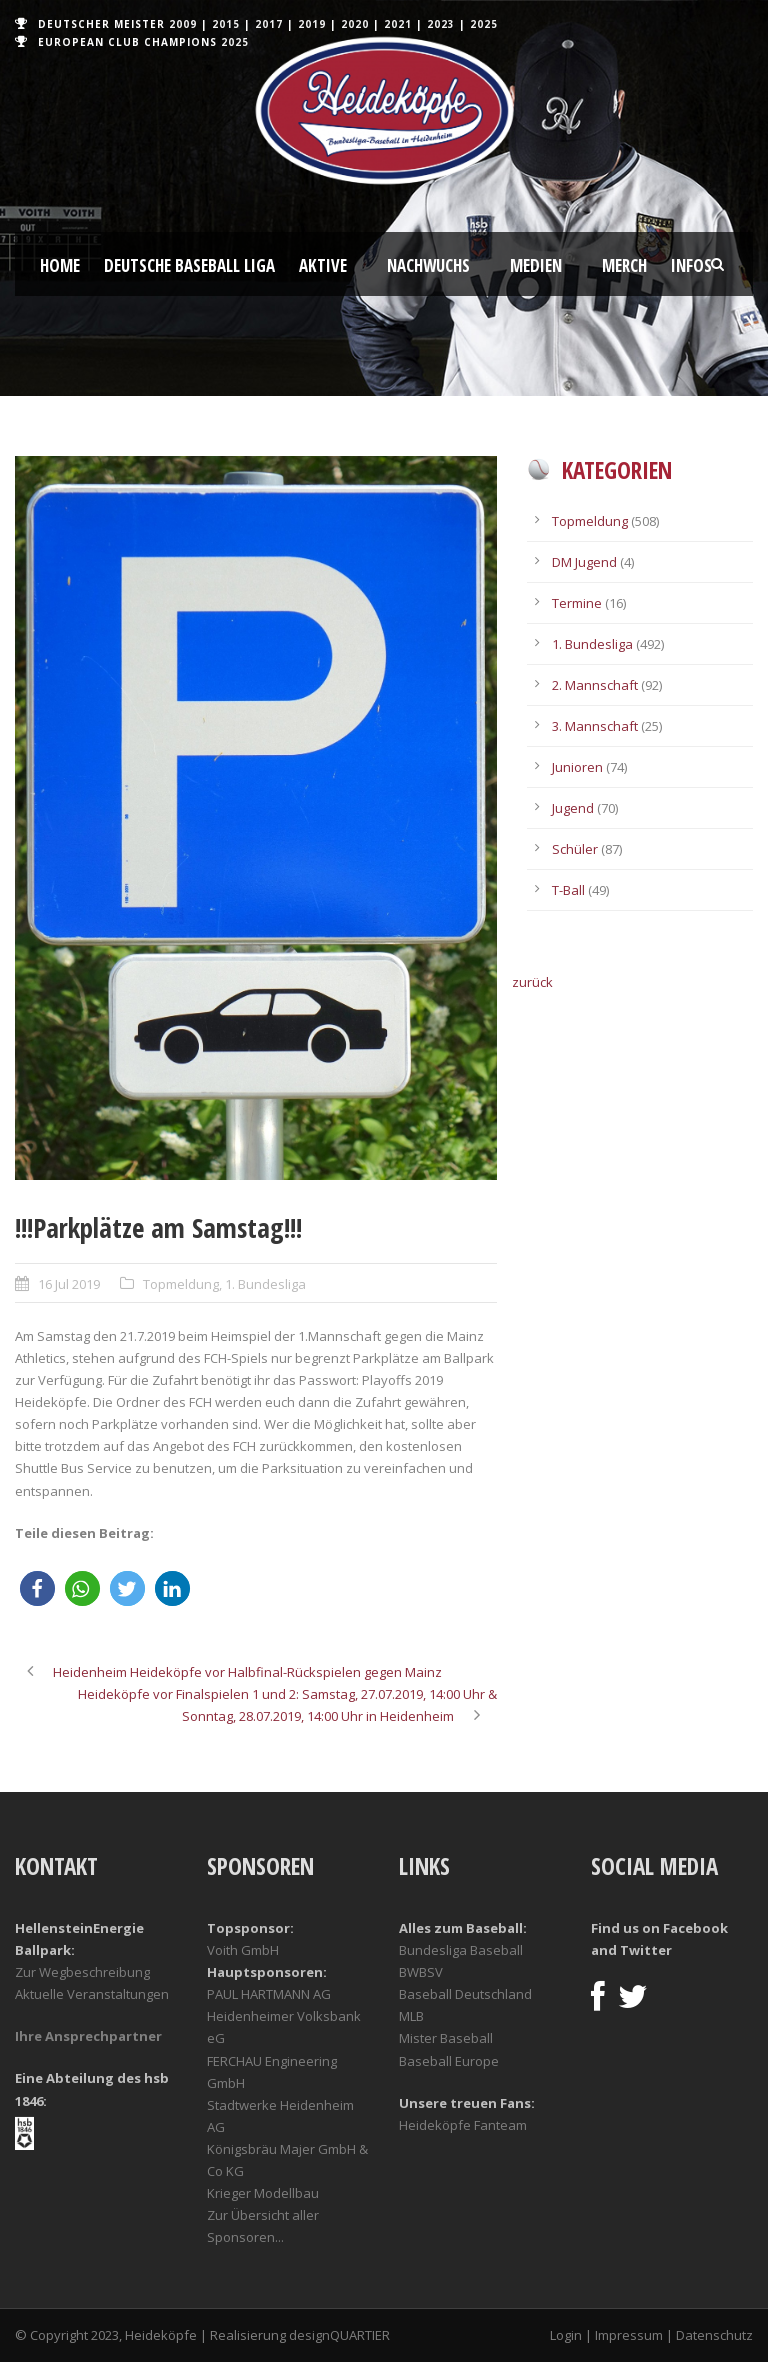 This screenshot has height=2362, width=768. I want to click on Krieger Modellbau, so click(263, 2193).